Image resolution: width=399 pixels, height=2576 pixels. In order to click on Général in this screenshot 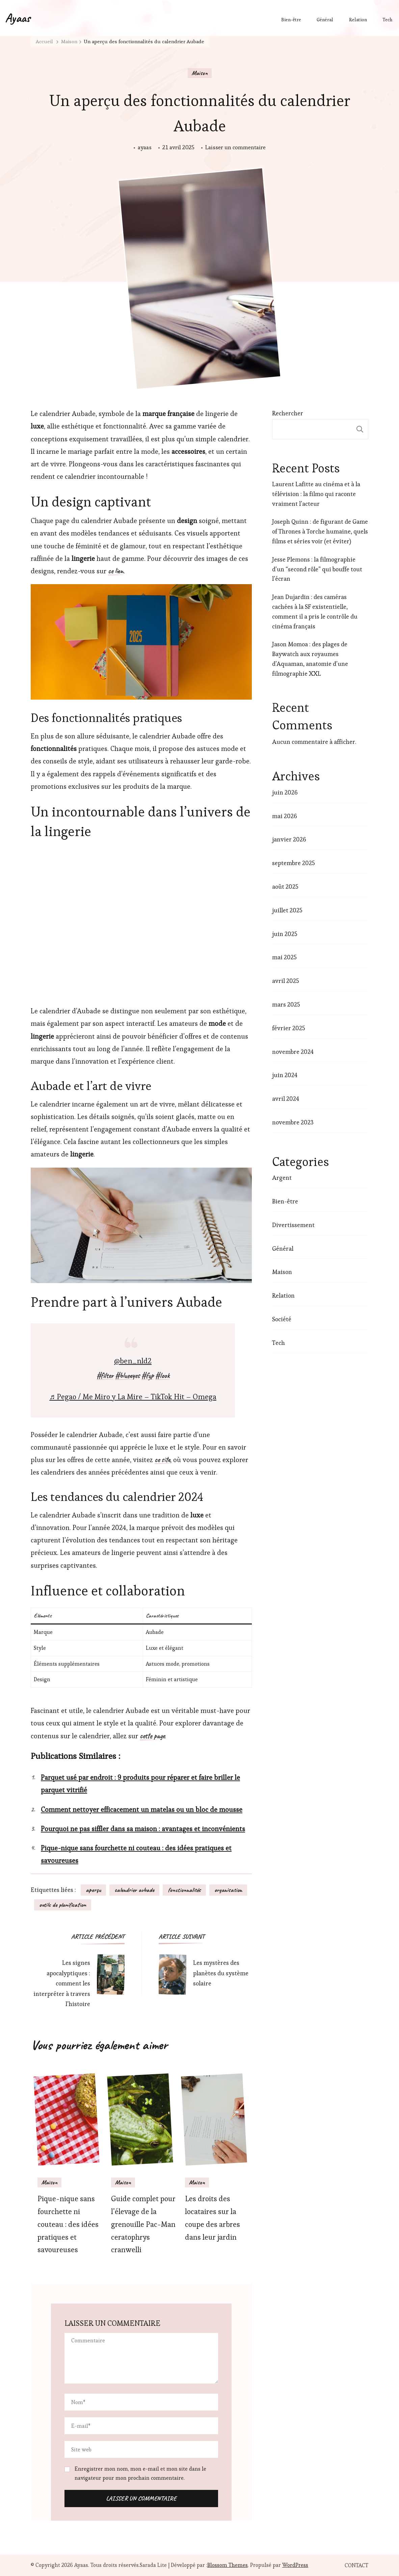, I will do `click(325, 20)`.